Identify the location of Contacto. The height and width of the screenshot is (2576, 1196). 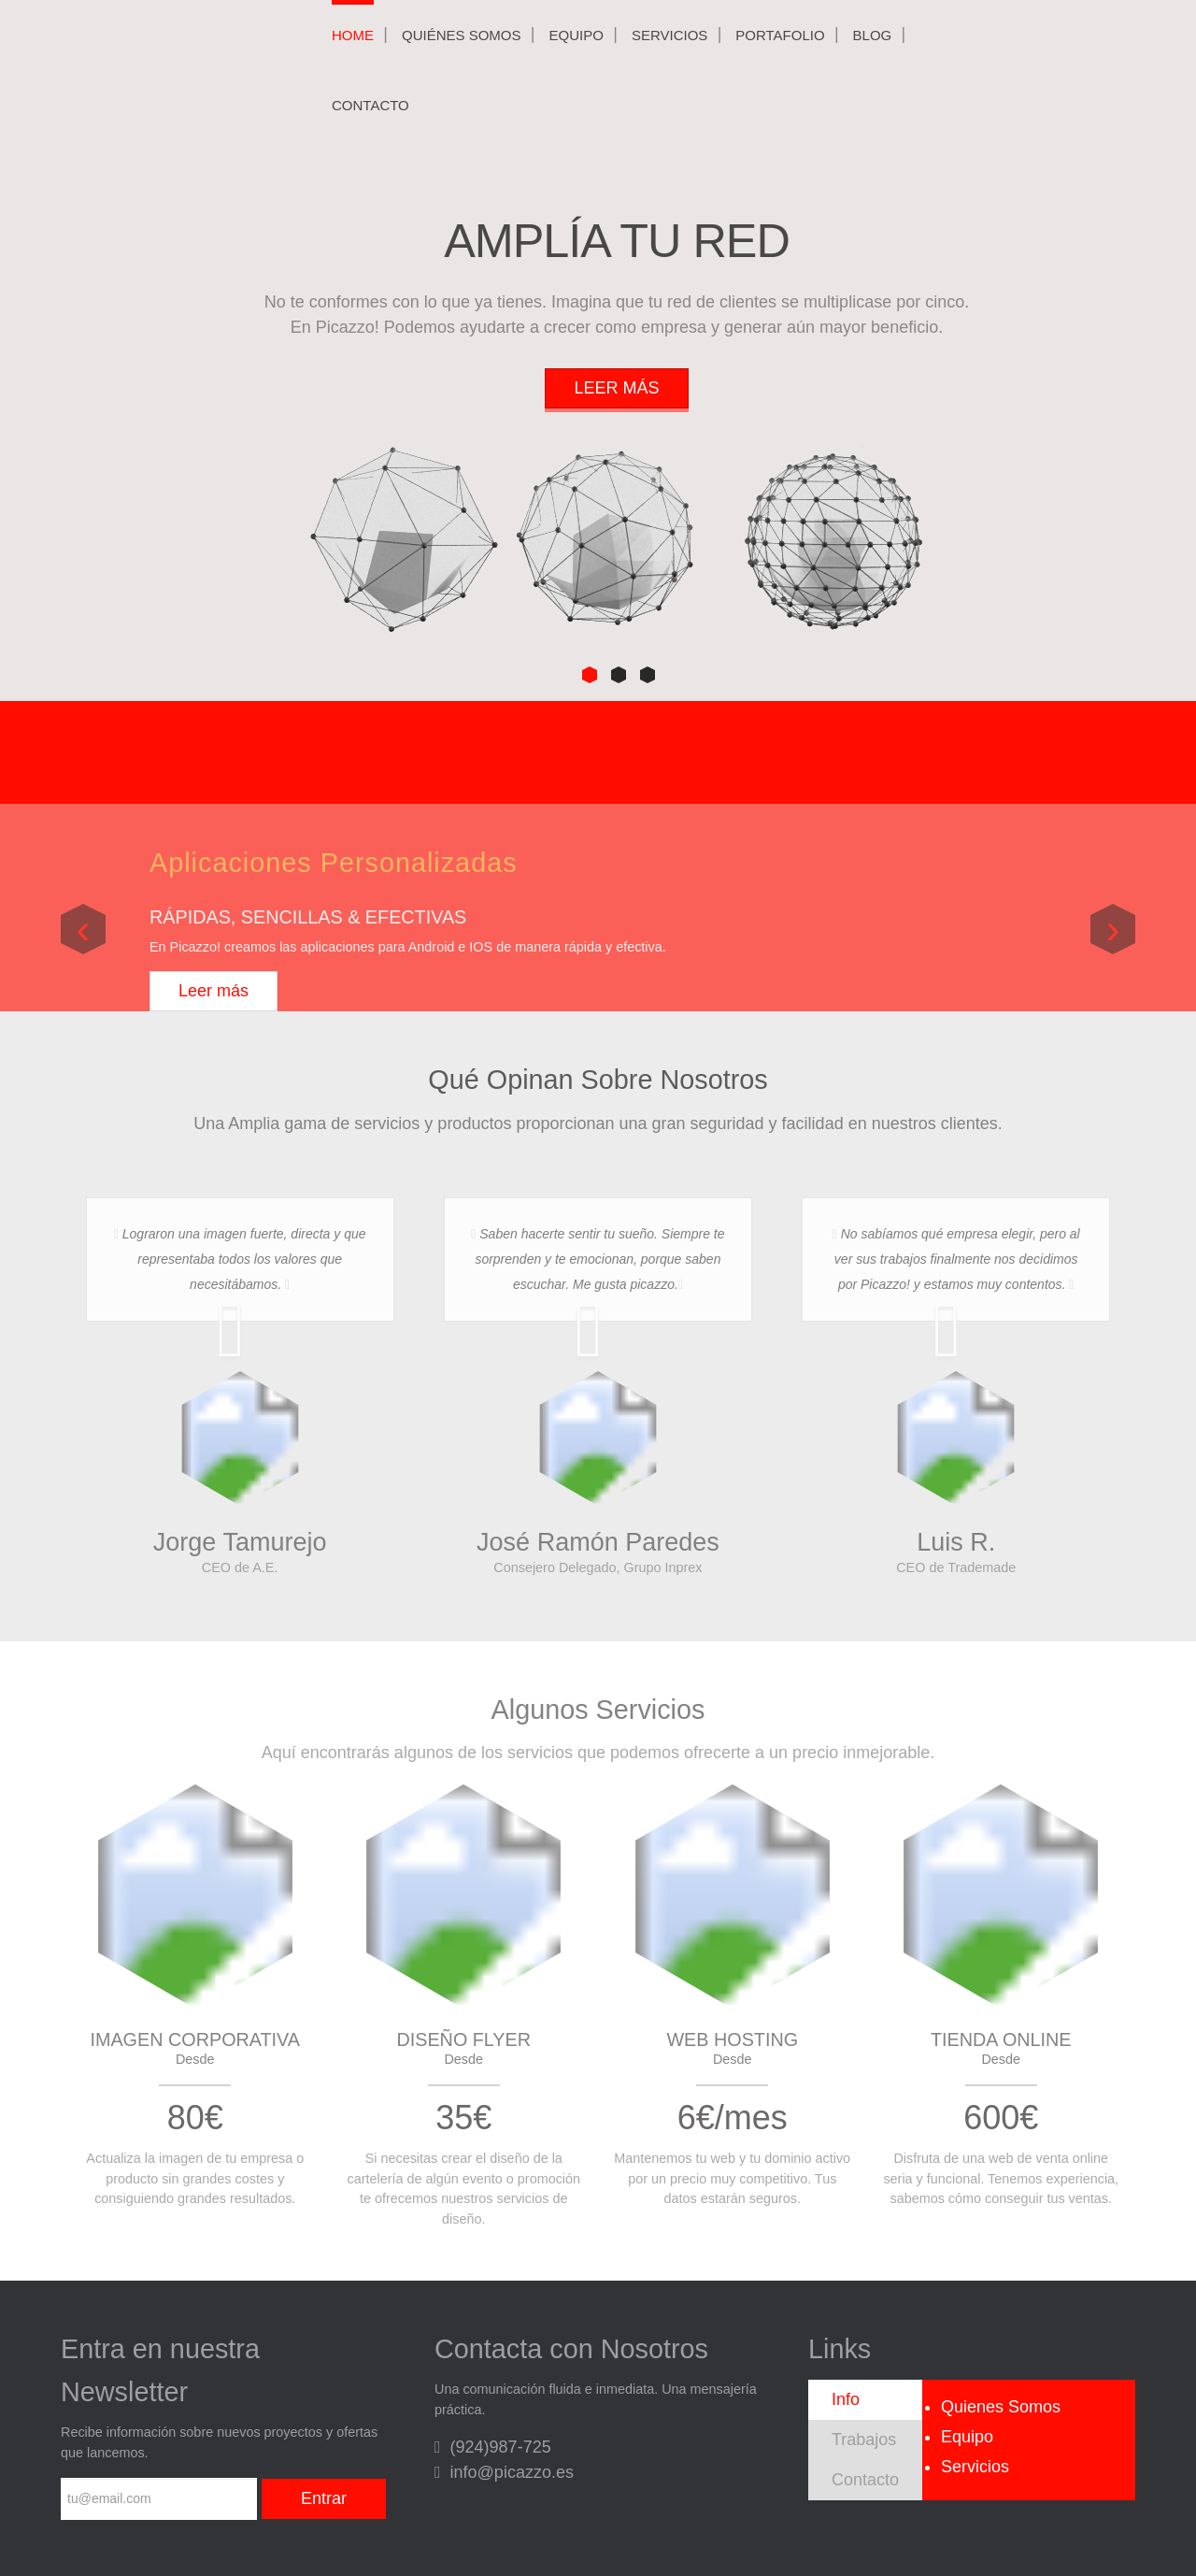
(370, 105).